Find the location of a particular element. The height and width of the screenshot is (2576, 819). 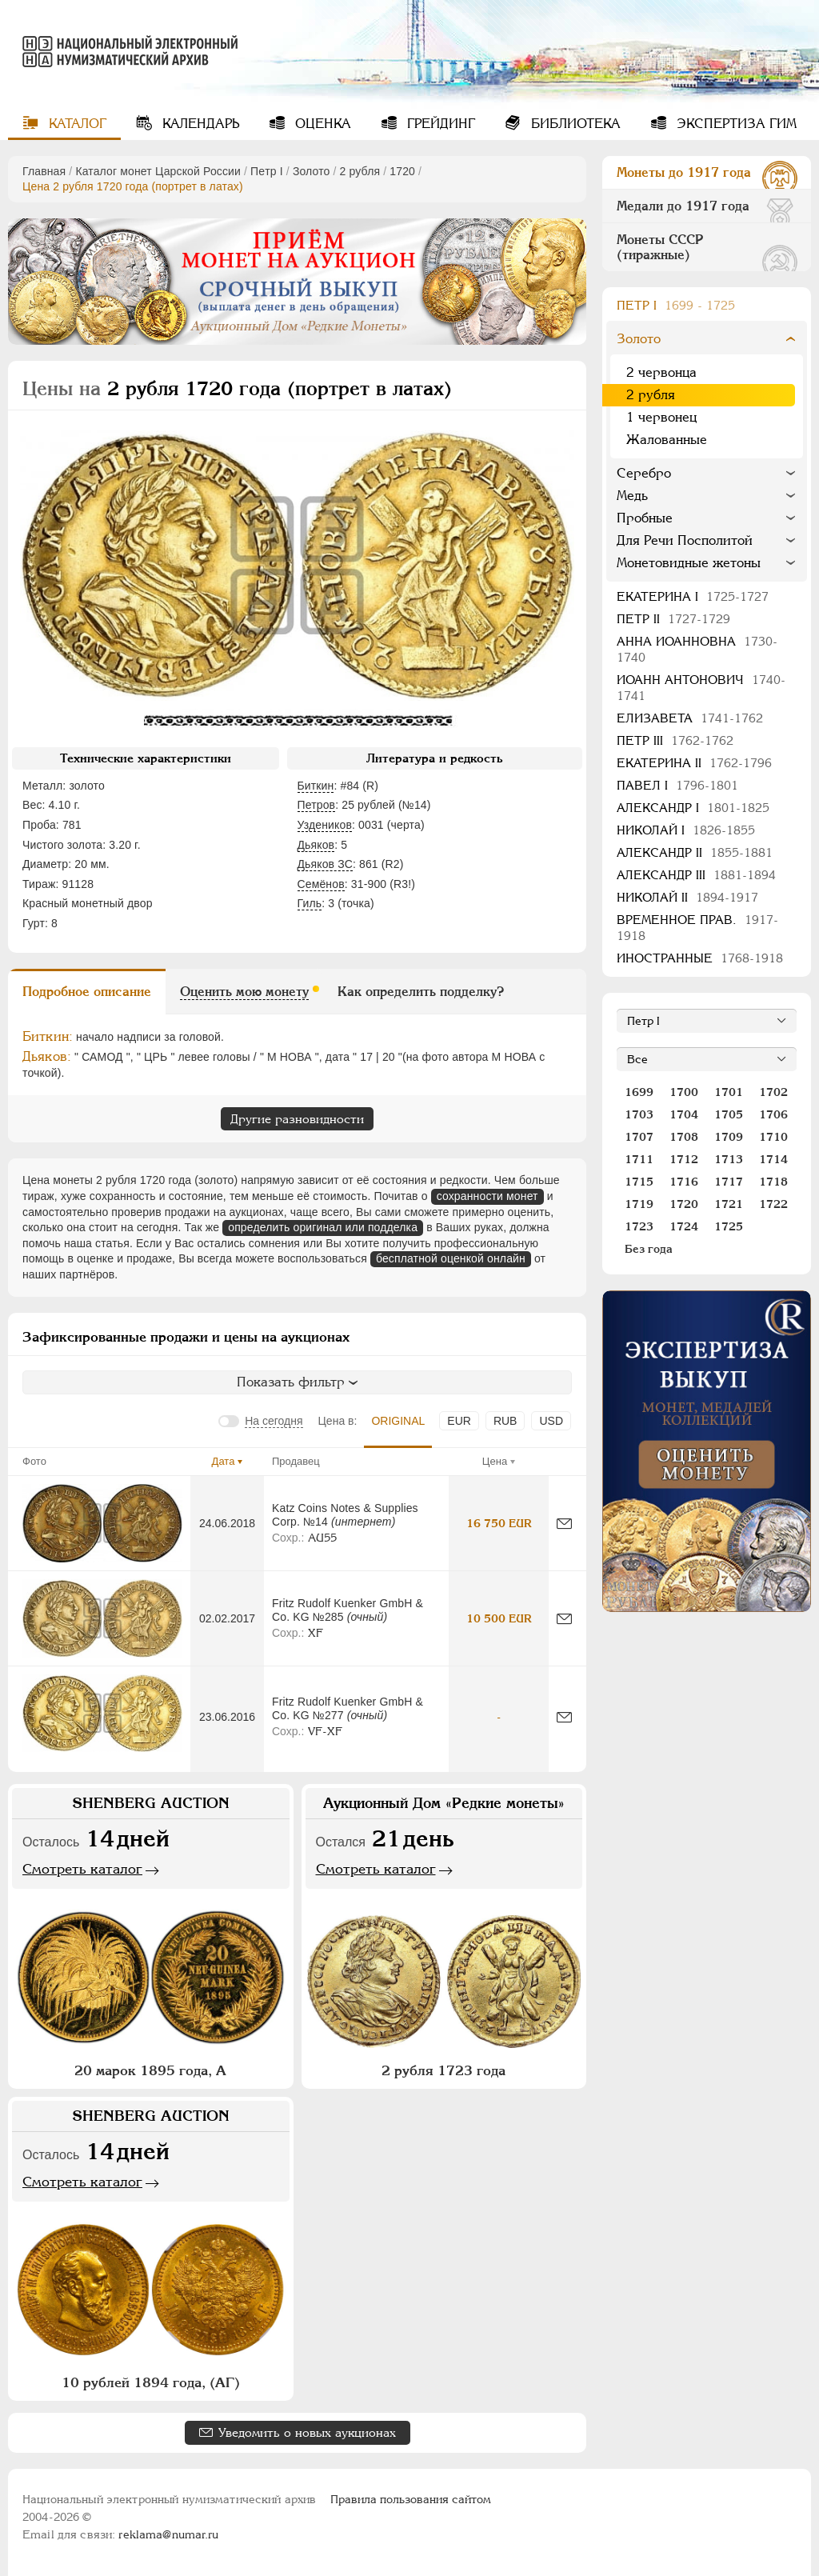

Петр III is located at coordinates (675, 740).